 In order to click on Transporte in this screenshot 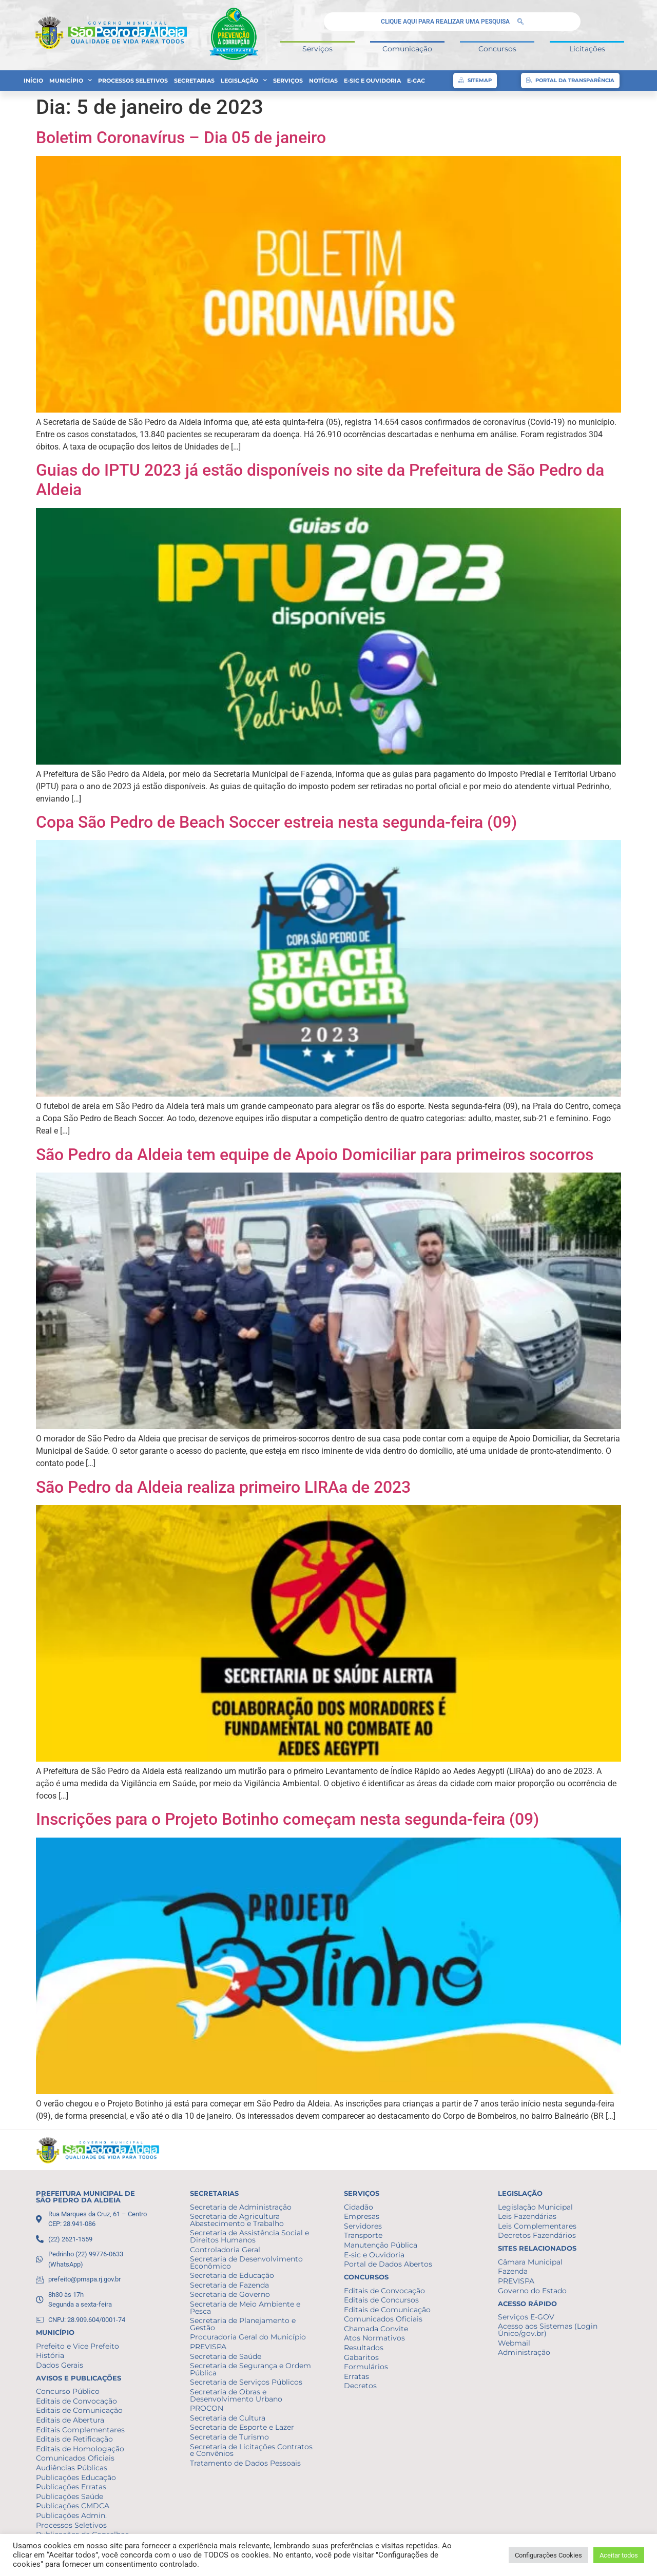, I will do `click(363, 2235)`.